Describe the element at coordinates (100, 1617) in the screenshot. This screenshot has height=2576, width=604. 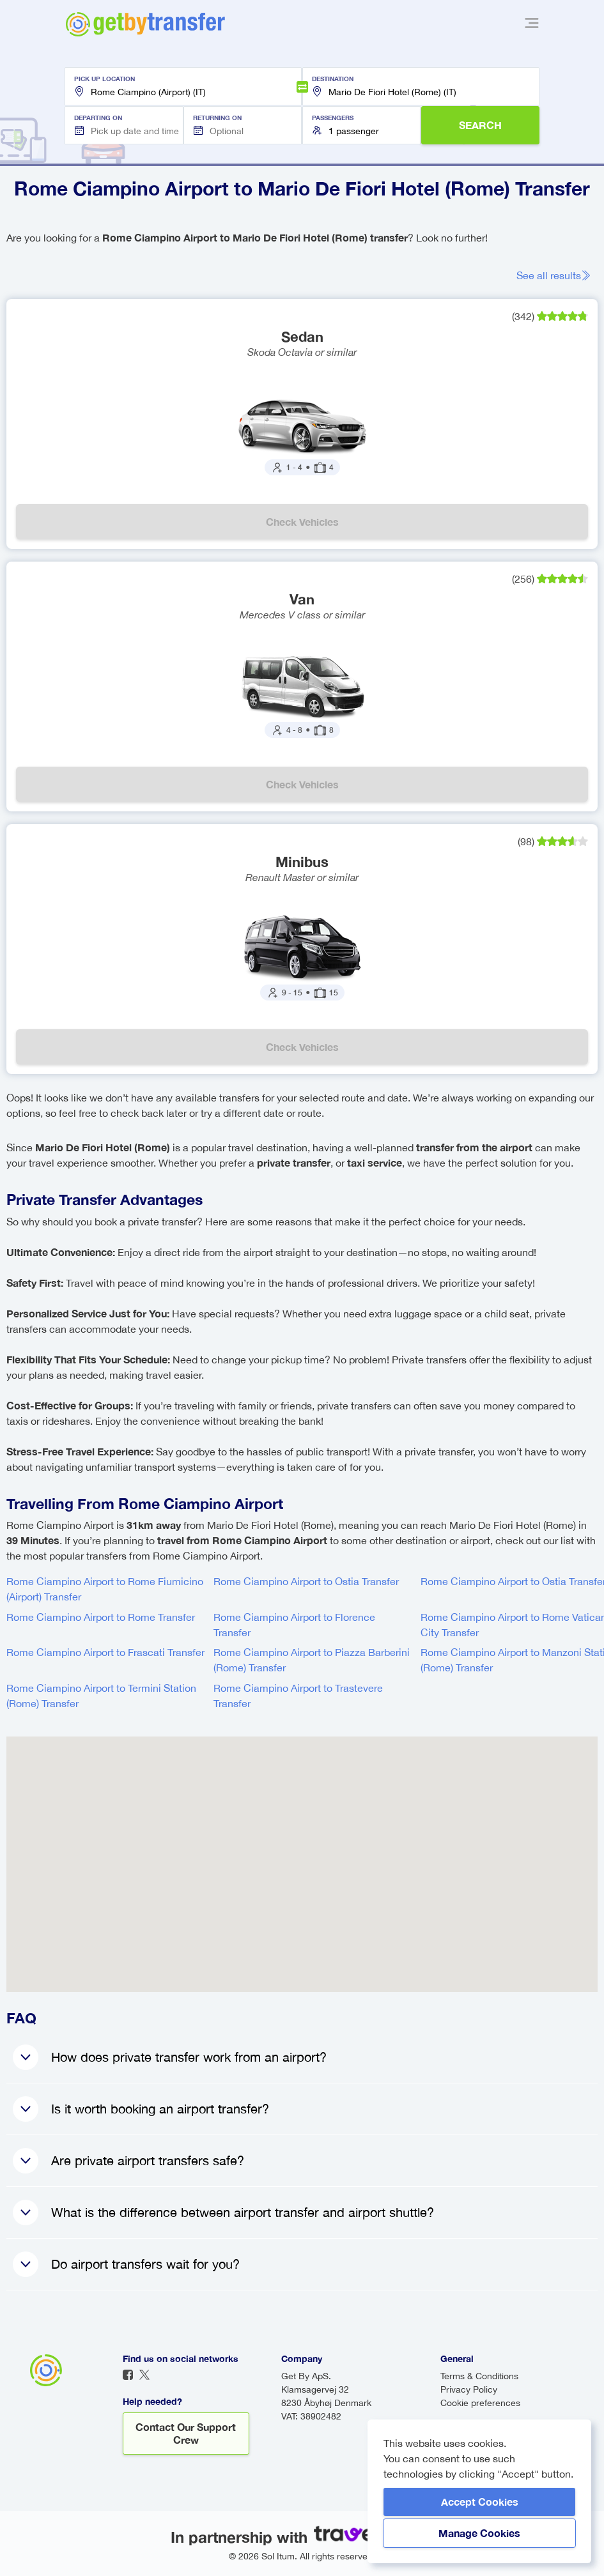
I see `Rome Ciampino Airport to Rome Transfer` at that location.